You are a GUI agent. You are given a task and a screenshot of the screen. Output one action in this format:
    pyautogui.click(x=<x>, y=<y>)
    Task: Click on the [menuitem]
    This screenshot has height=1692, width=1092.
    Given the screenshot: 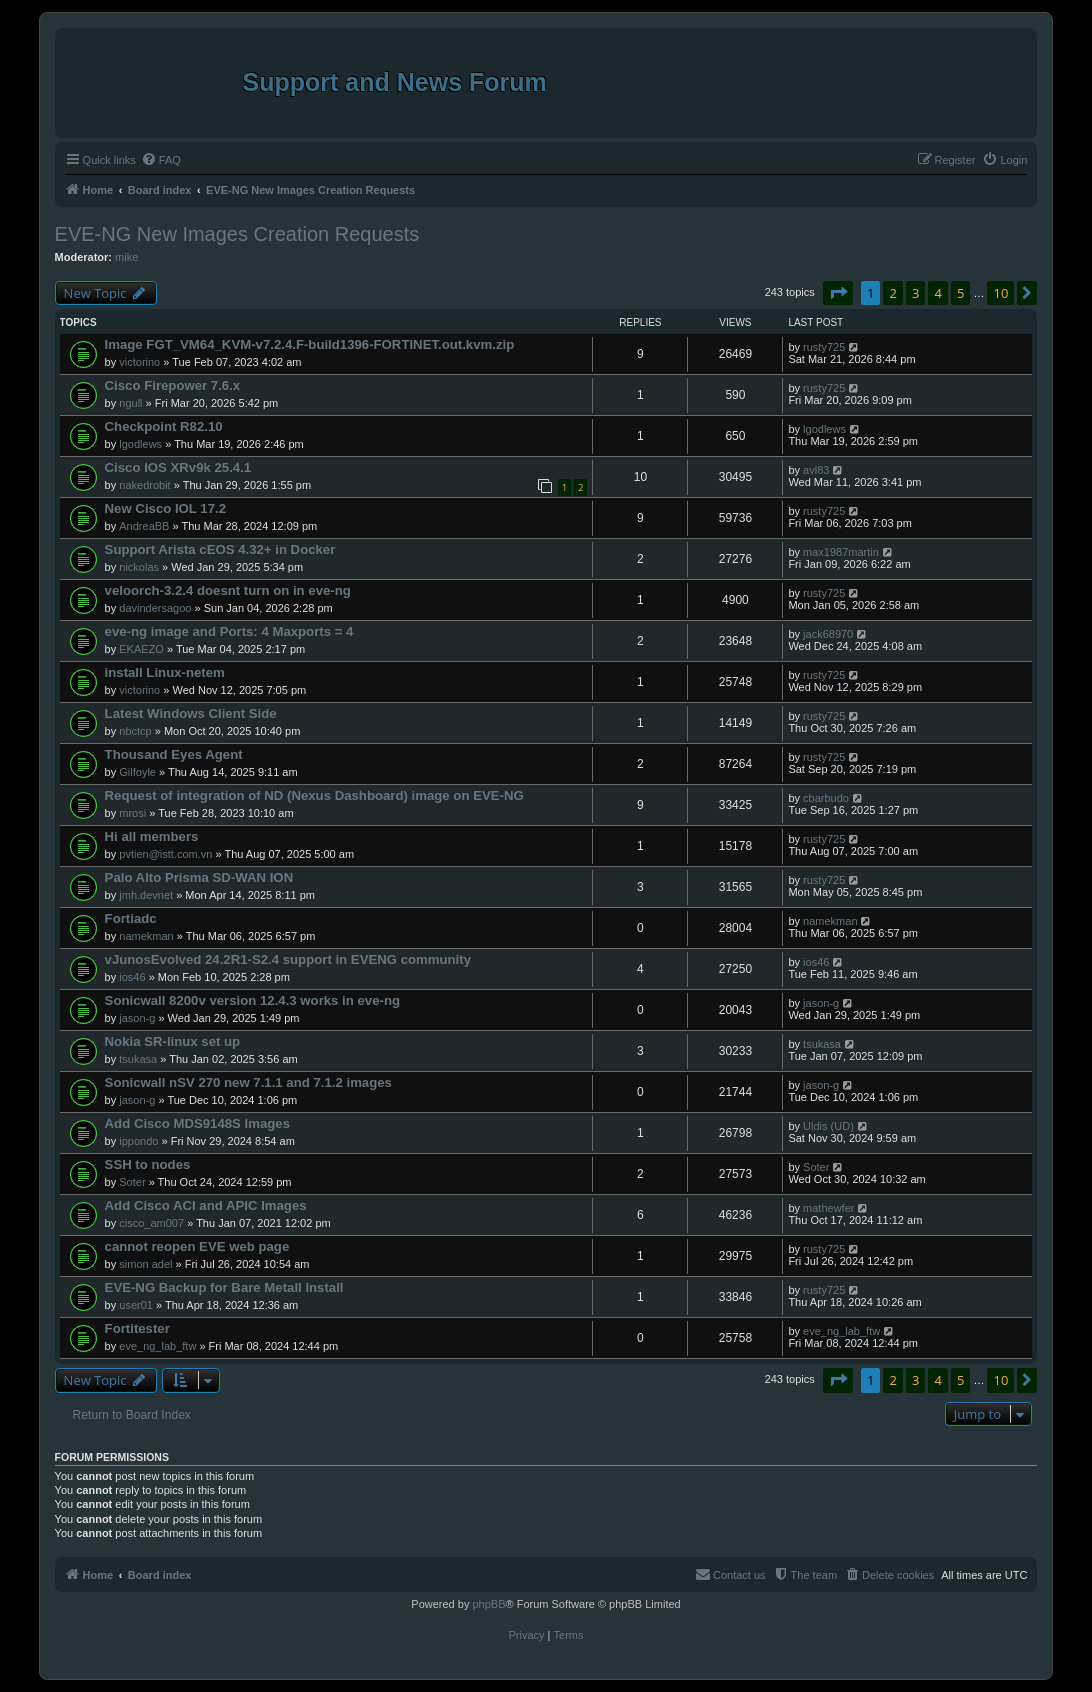 What is the action you would take?
    pyautogui.click(x=161, y=160)
    